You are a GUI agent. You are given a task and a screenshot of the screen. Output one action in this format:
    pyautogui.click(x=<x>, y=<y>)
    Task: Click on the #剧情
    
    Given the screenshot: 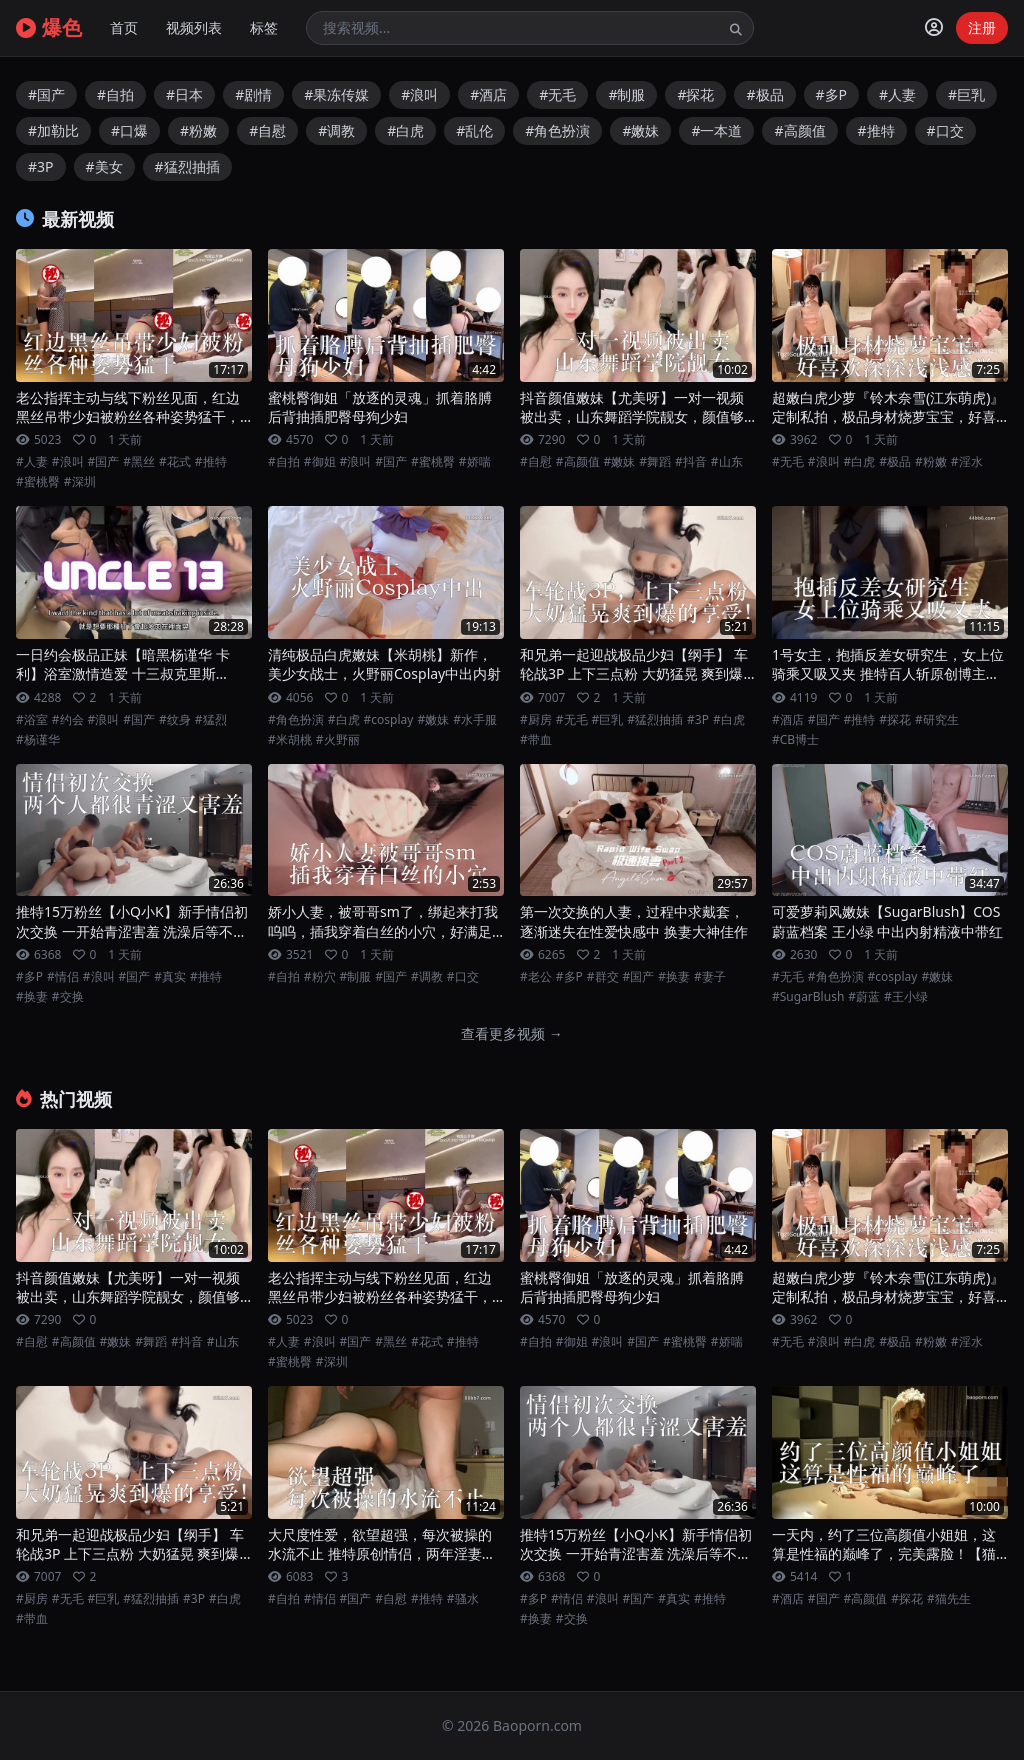 What is the action you would take?
    pyautogui.click(x=253, y=94)
    